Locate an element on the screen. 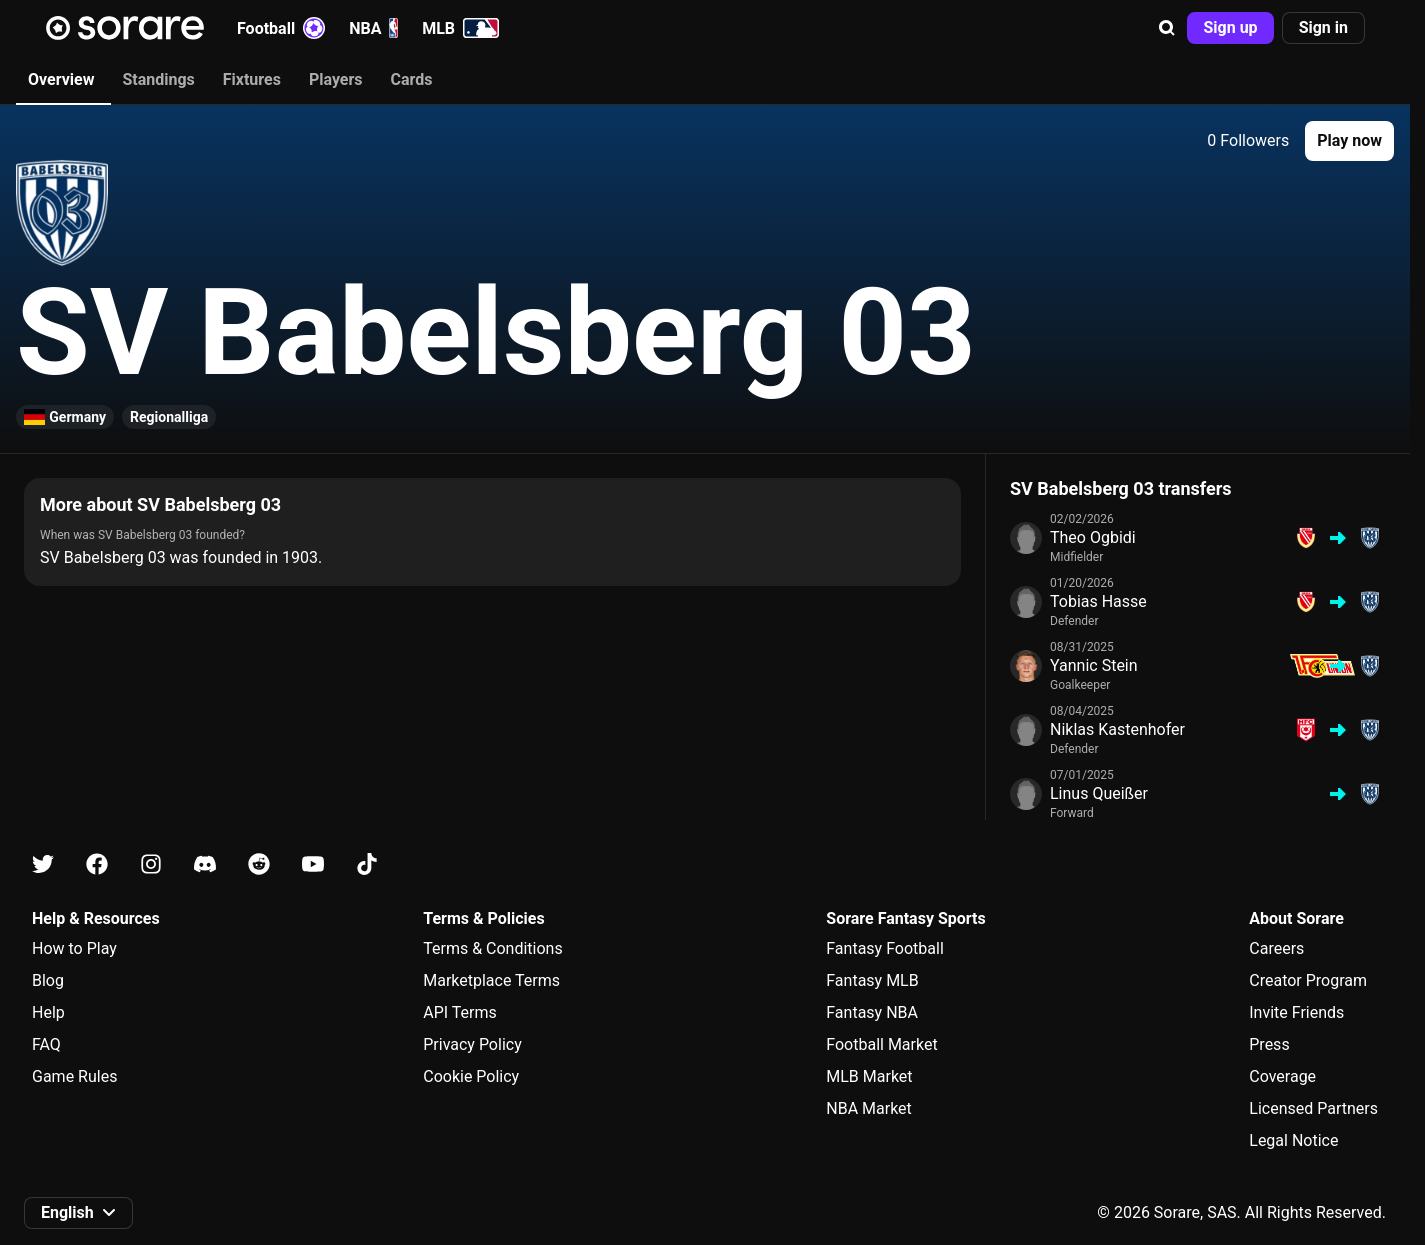 This screenshot has height=1245, width=1425. Creator Program is located at coordinates (1308, 980).